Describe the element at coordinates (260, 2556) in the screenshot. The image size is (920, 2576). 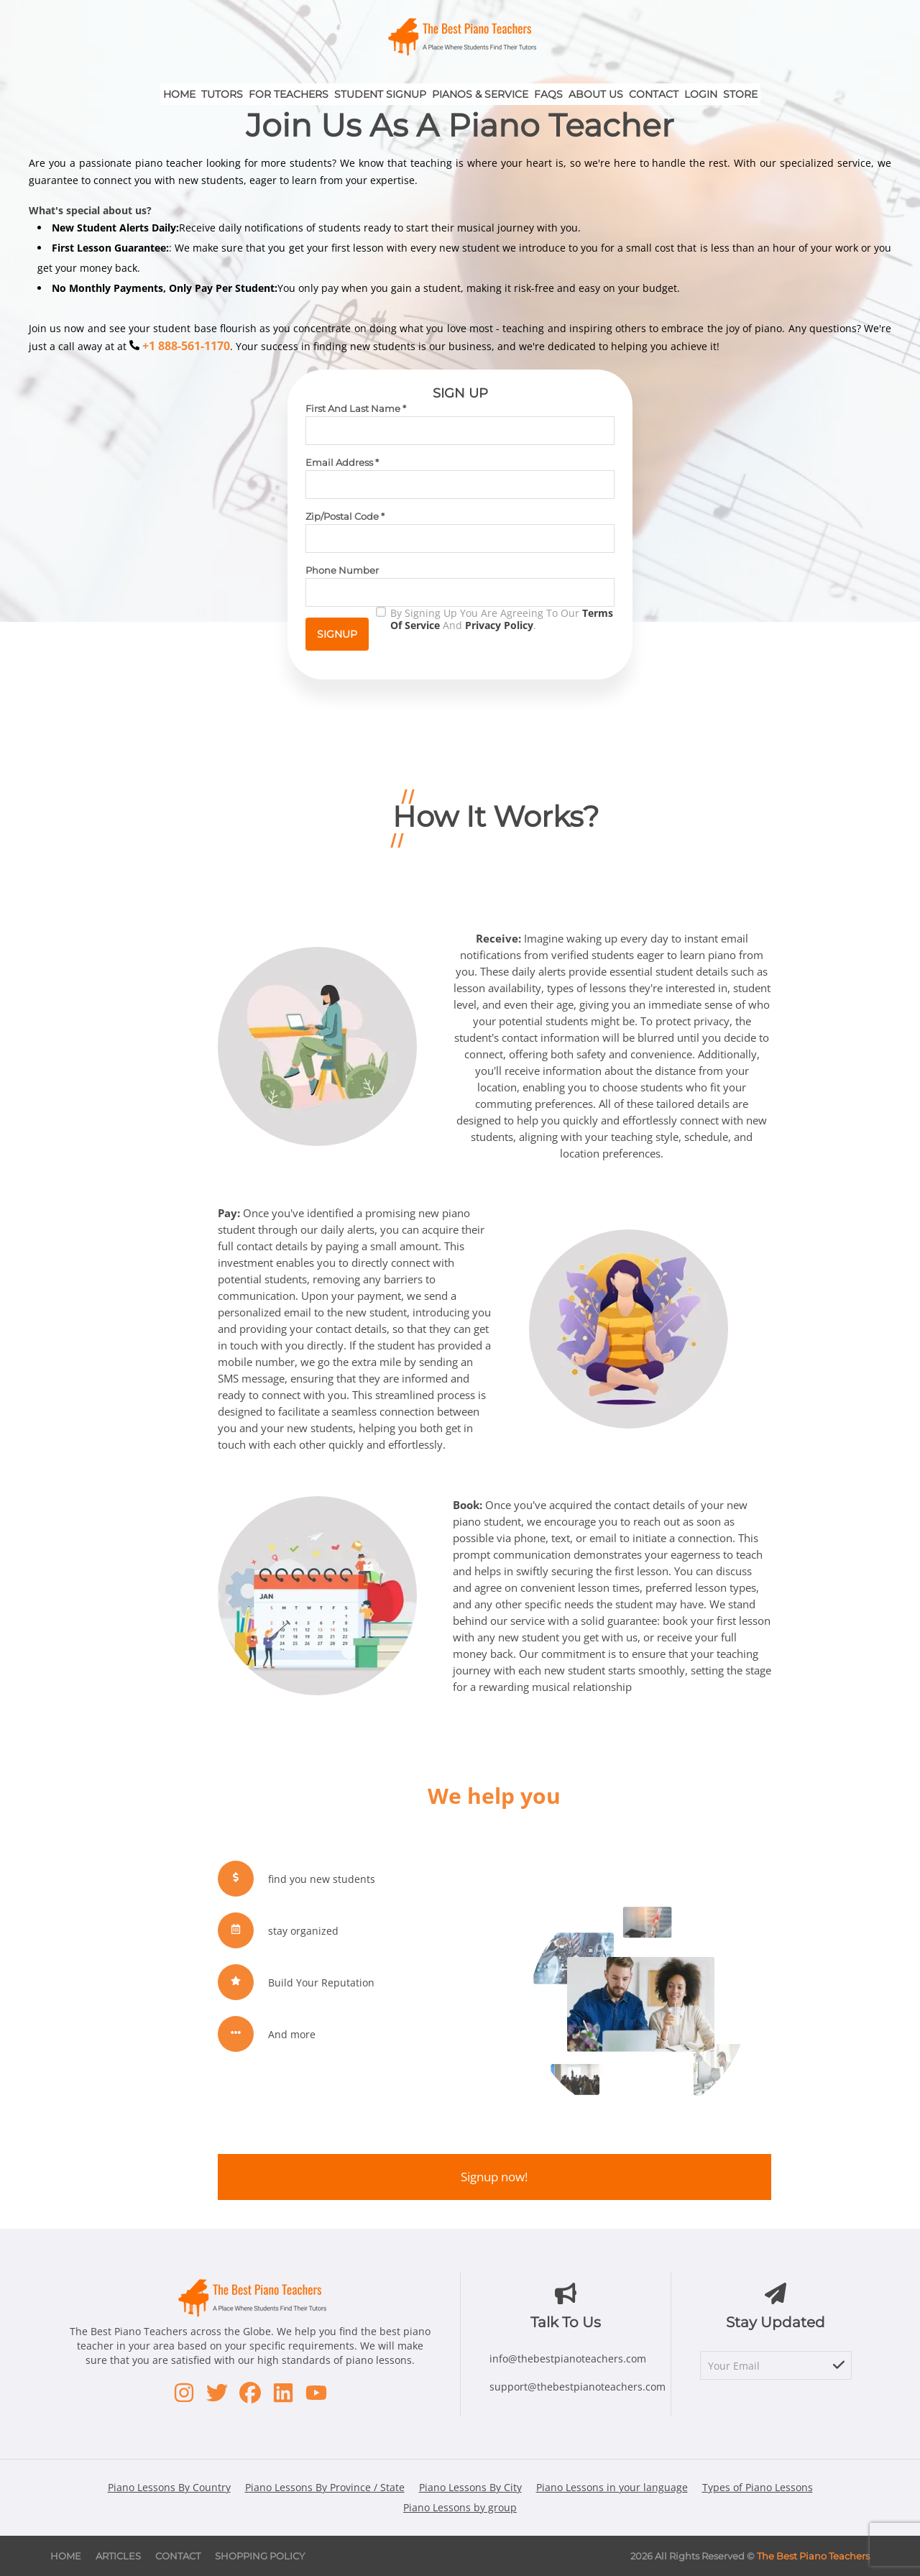
I see `Shopping Policy` at that location.